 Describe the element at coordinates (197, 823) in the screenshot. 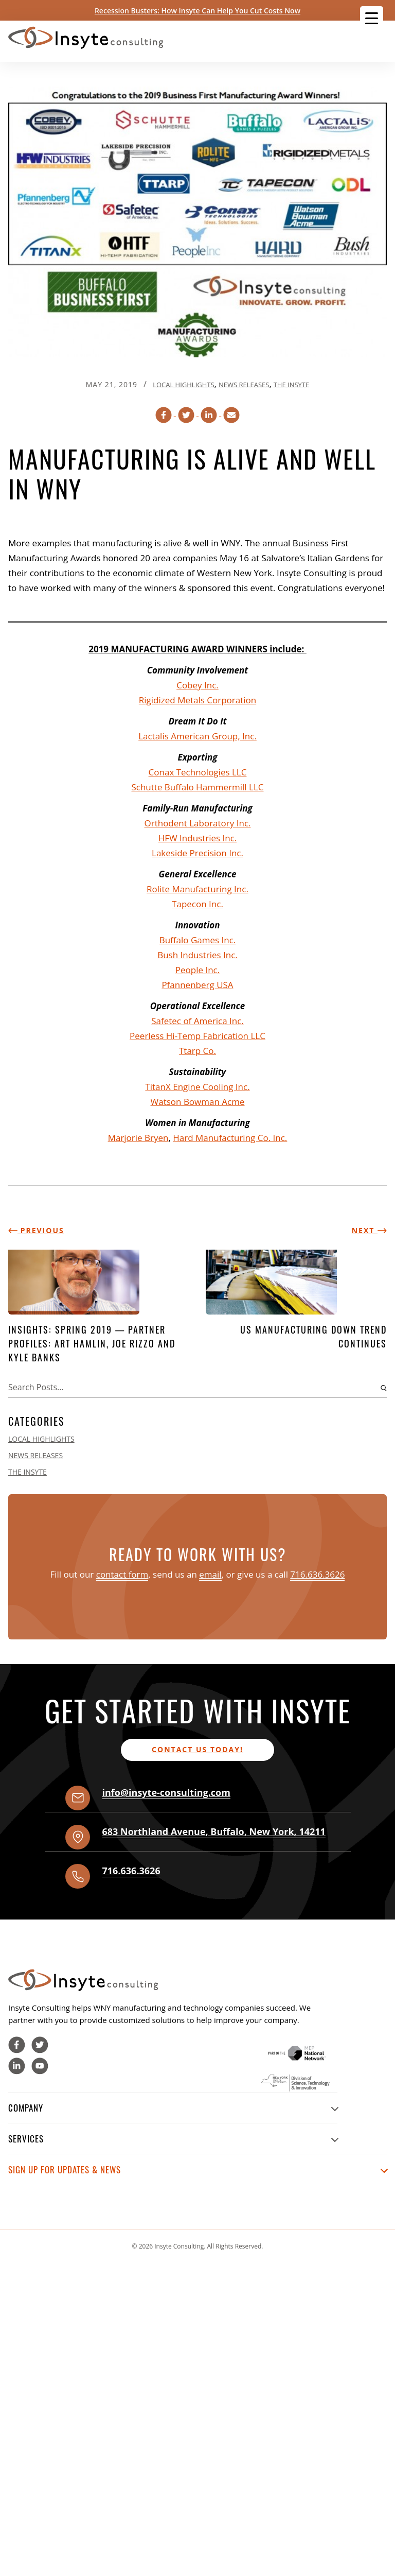

I see `Orthodent Laboratory Inc.` at that location.